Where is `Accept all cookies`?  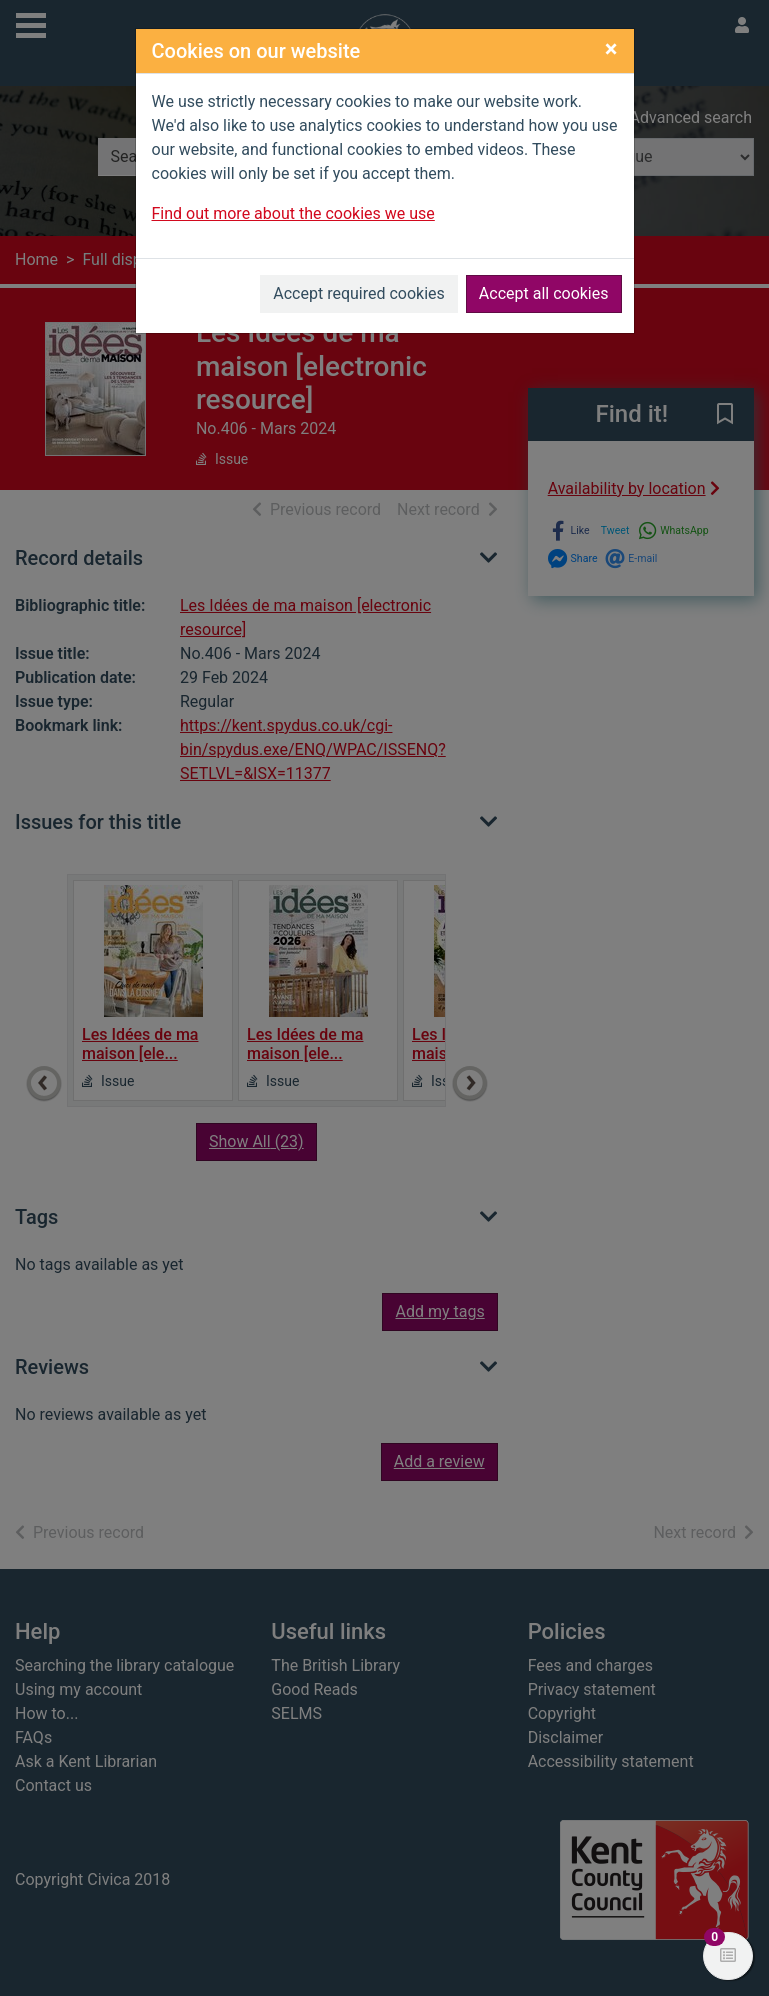
Accept all cookies is located at coordinates (544, 293).